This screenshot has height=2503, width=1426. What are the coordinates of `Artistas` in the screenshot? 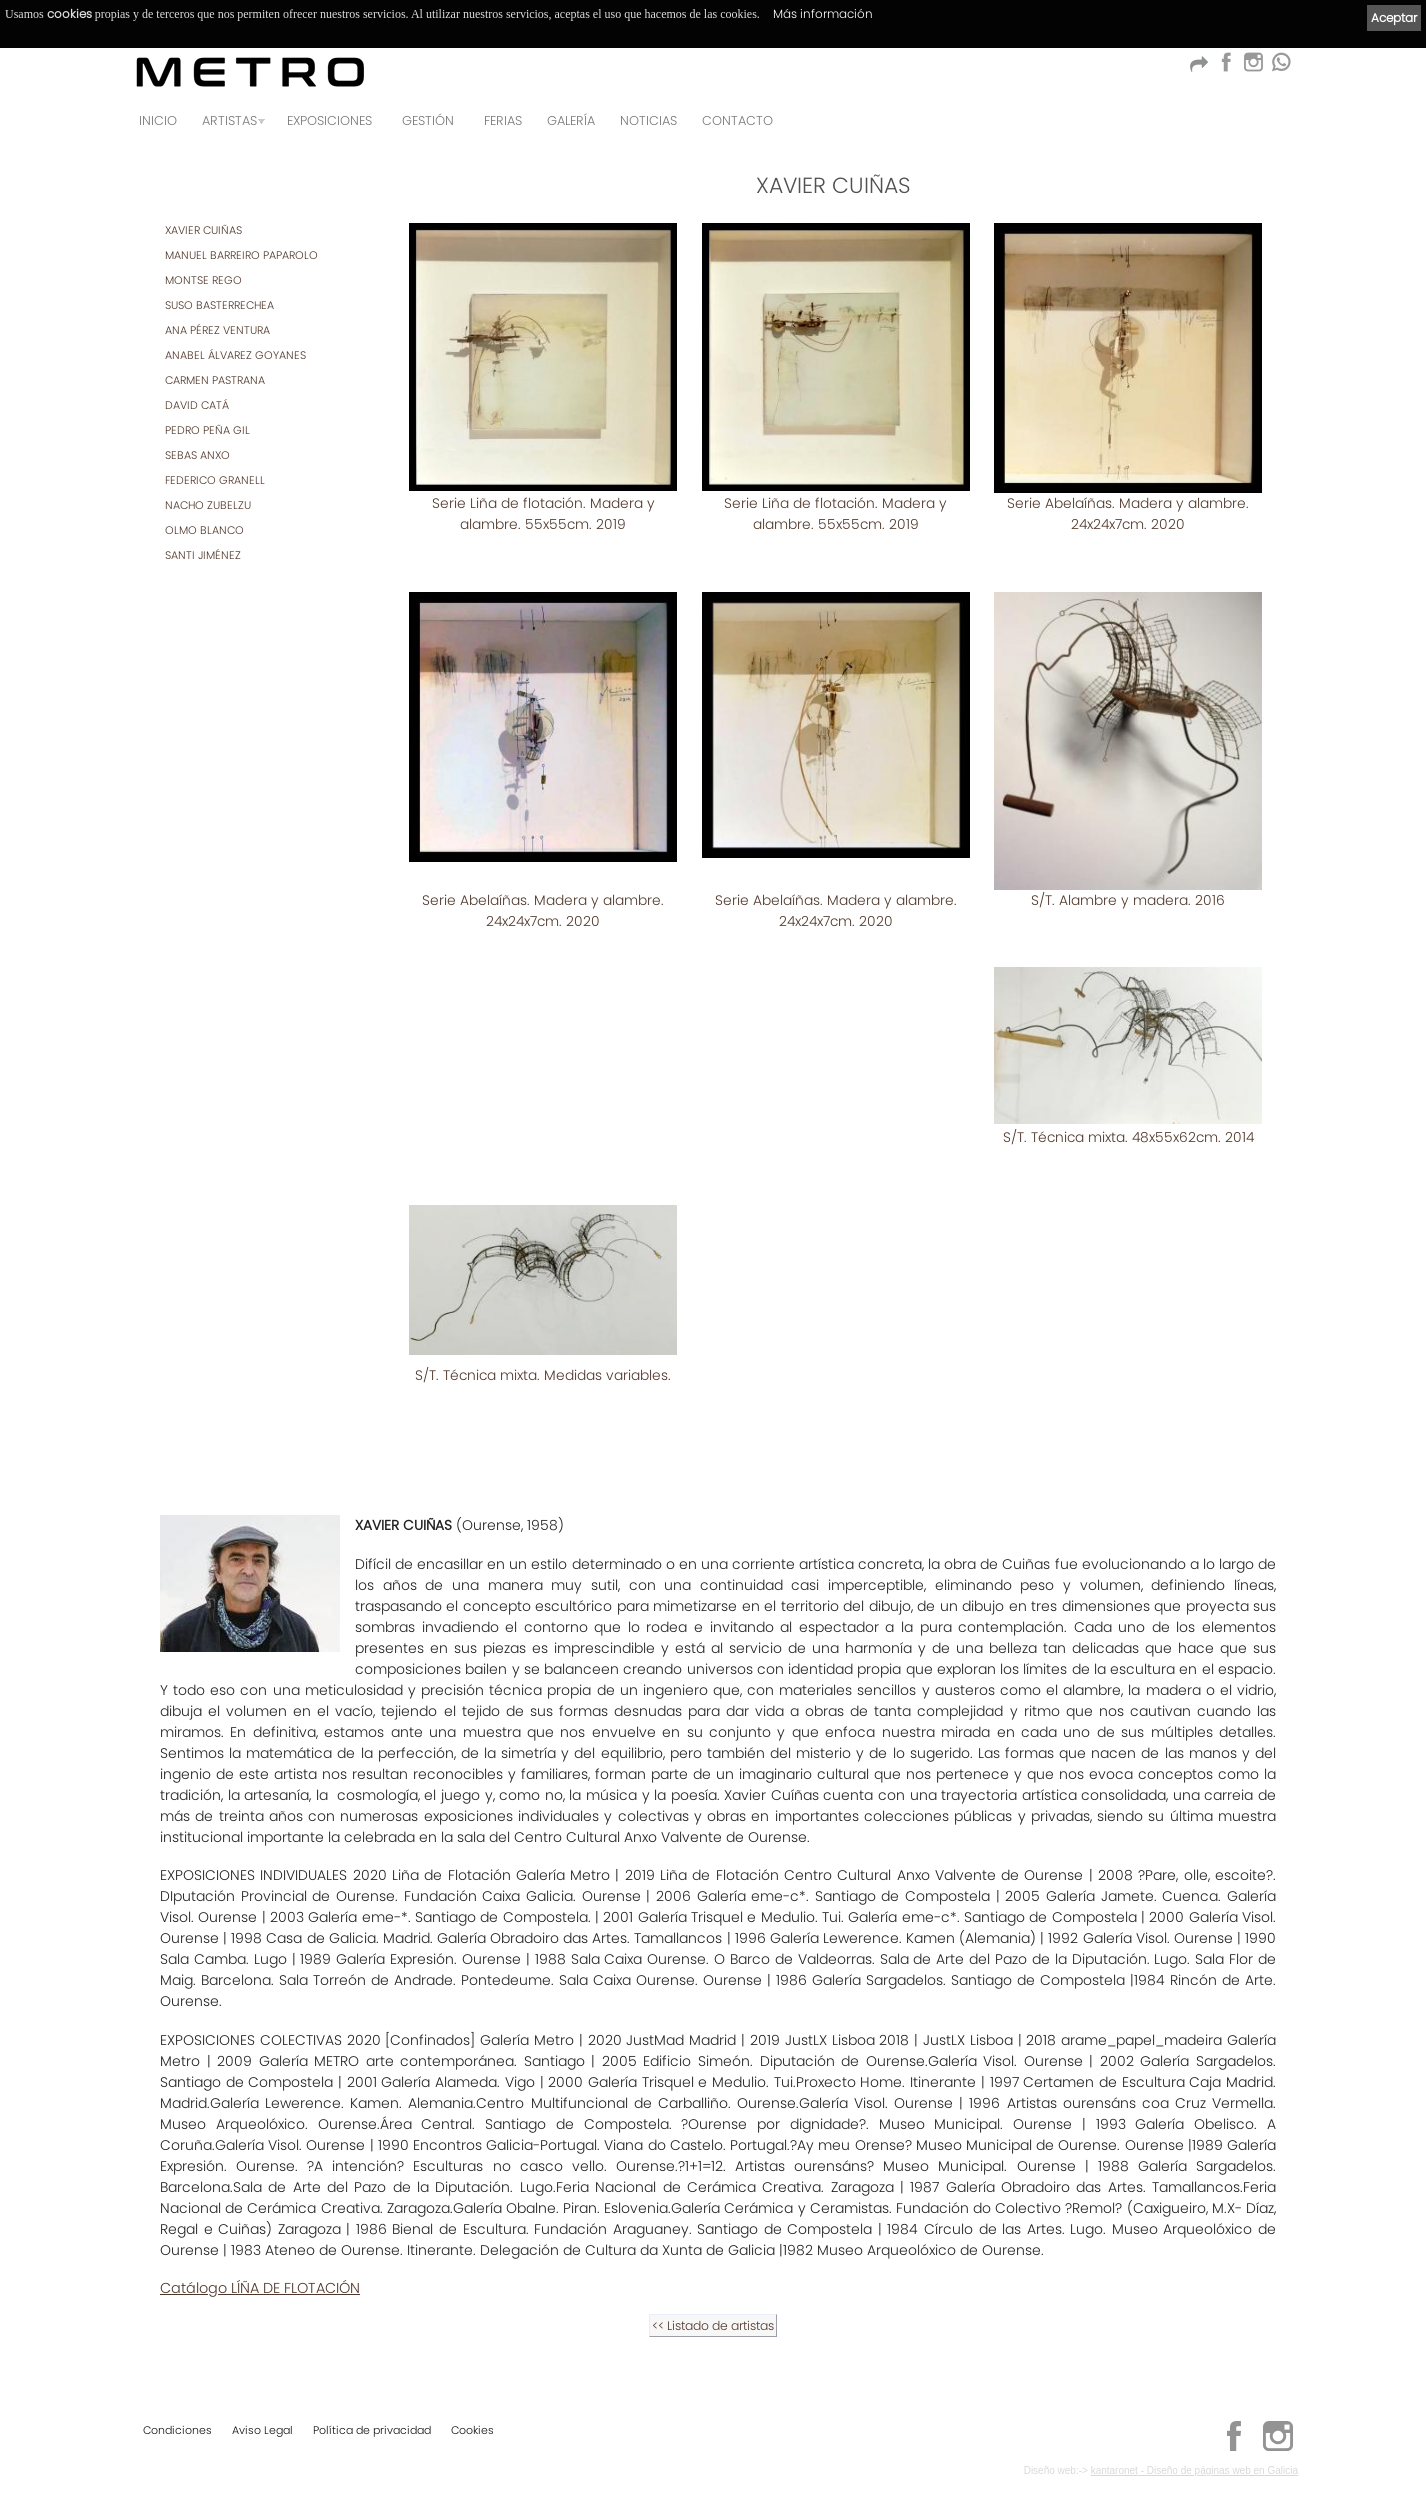 It's located at (229, 120).